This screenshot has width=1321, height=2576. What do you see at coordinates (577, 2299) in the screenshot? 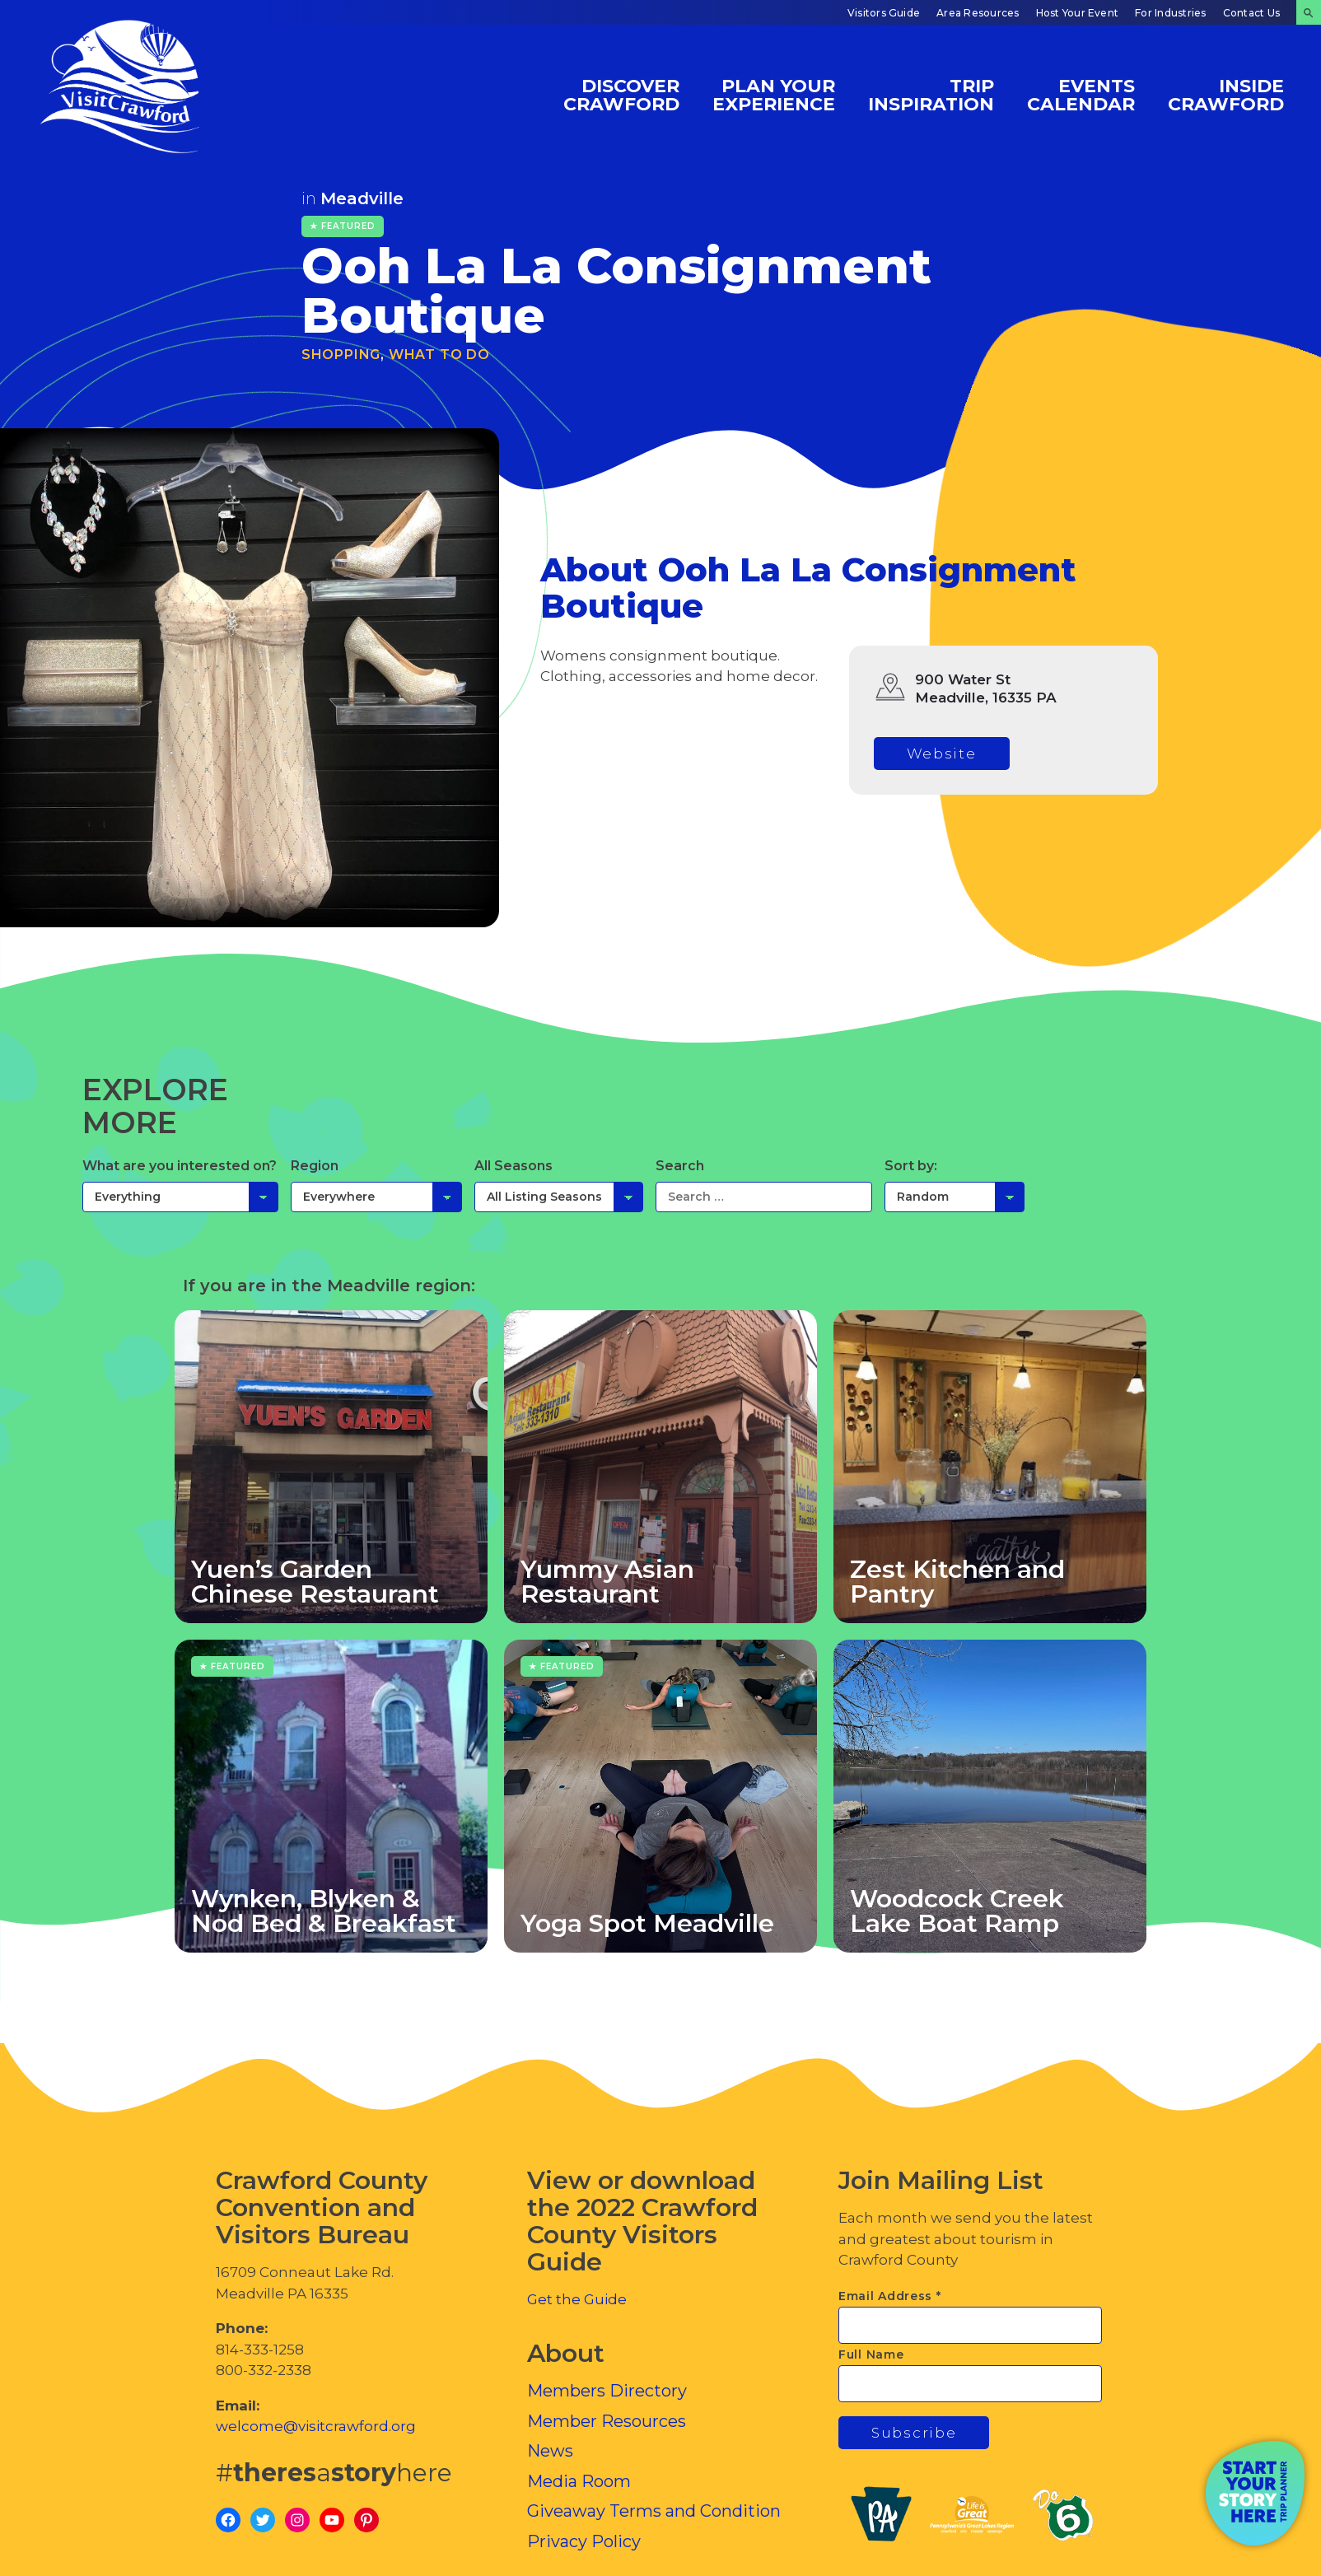
I see `Get the Guide` at bounding box center [577, 2299].